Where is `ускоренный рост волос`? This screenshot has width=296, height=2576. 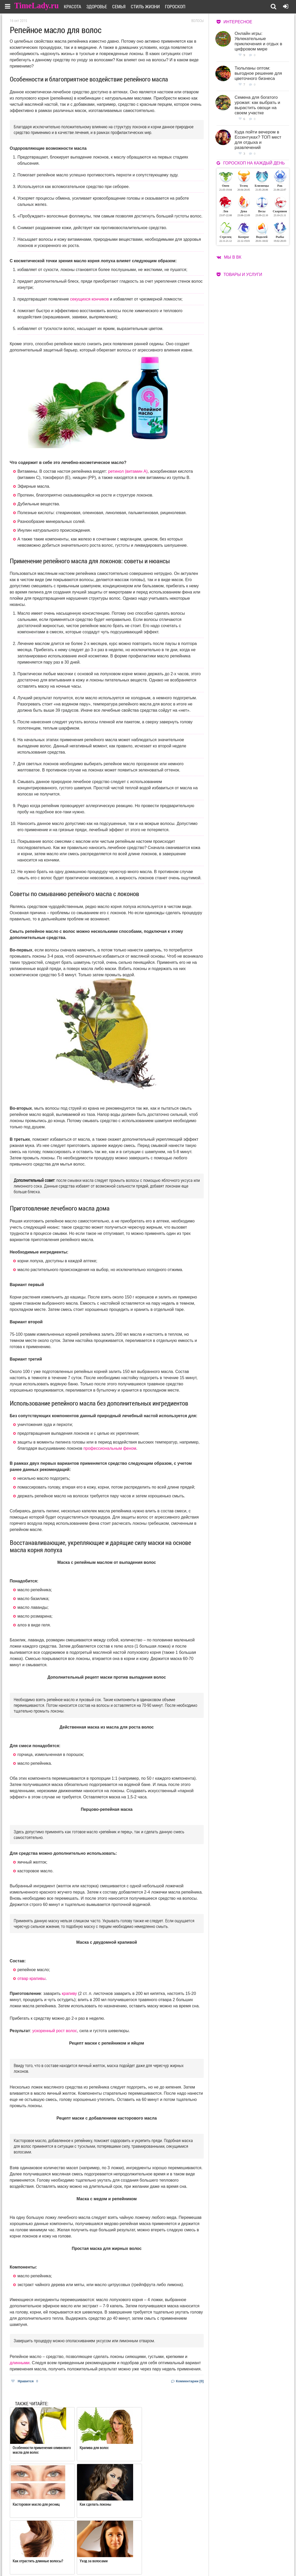
ускоренный рост волос is located at coordinates (54, 2031).